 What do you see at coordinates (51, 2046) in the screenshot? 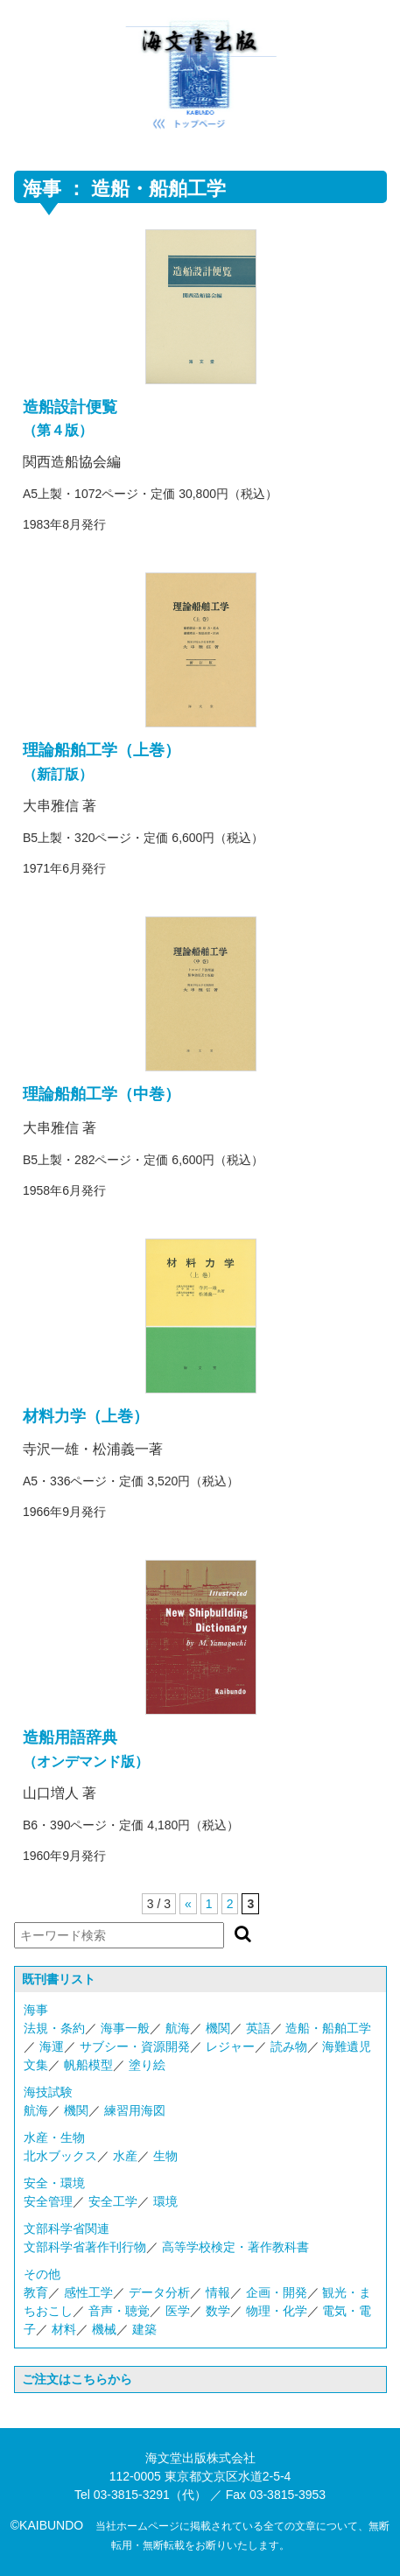
I see `海運` at bounding box center [51, 2046].